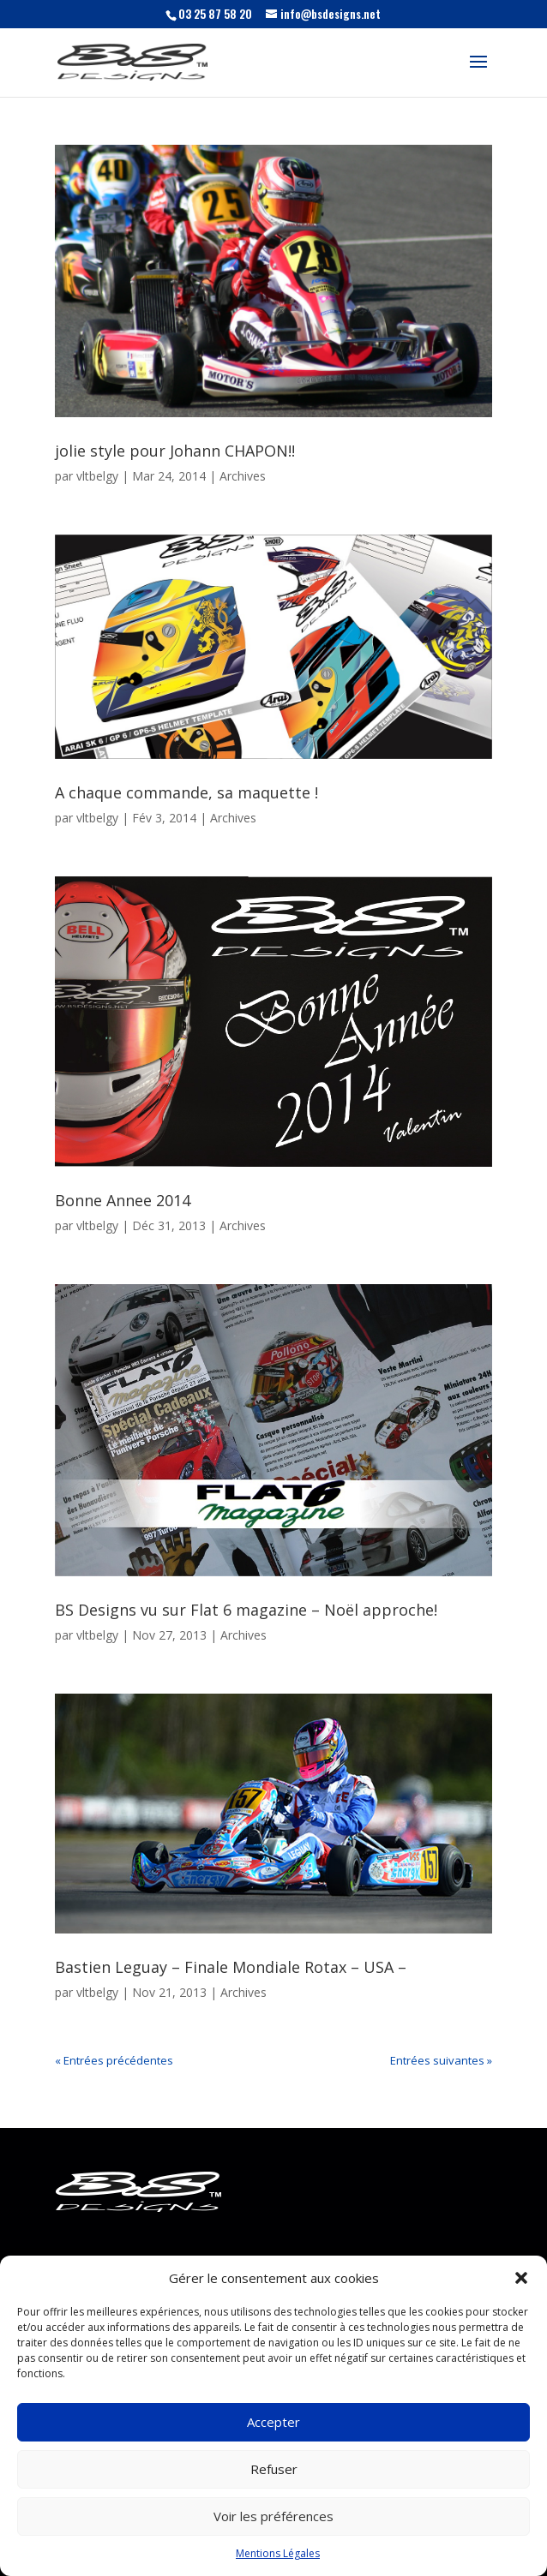  Describe the element at coordinates (242, 476) in the screenshot. I see `Archives` at that location.